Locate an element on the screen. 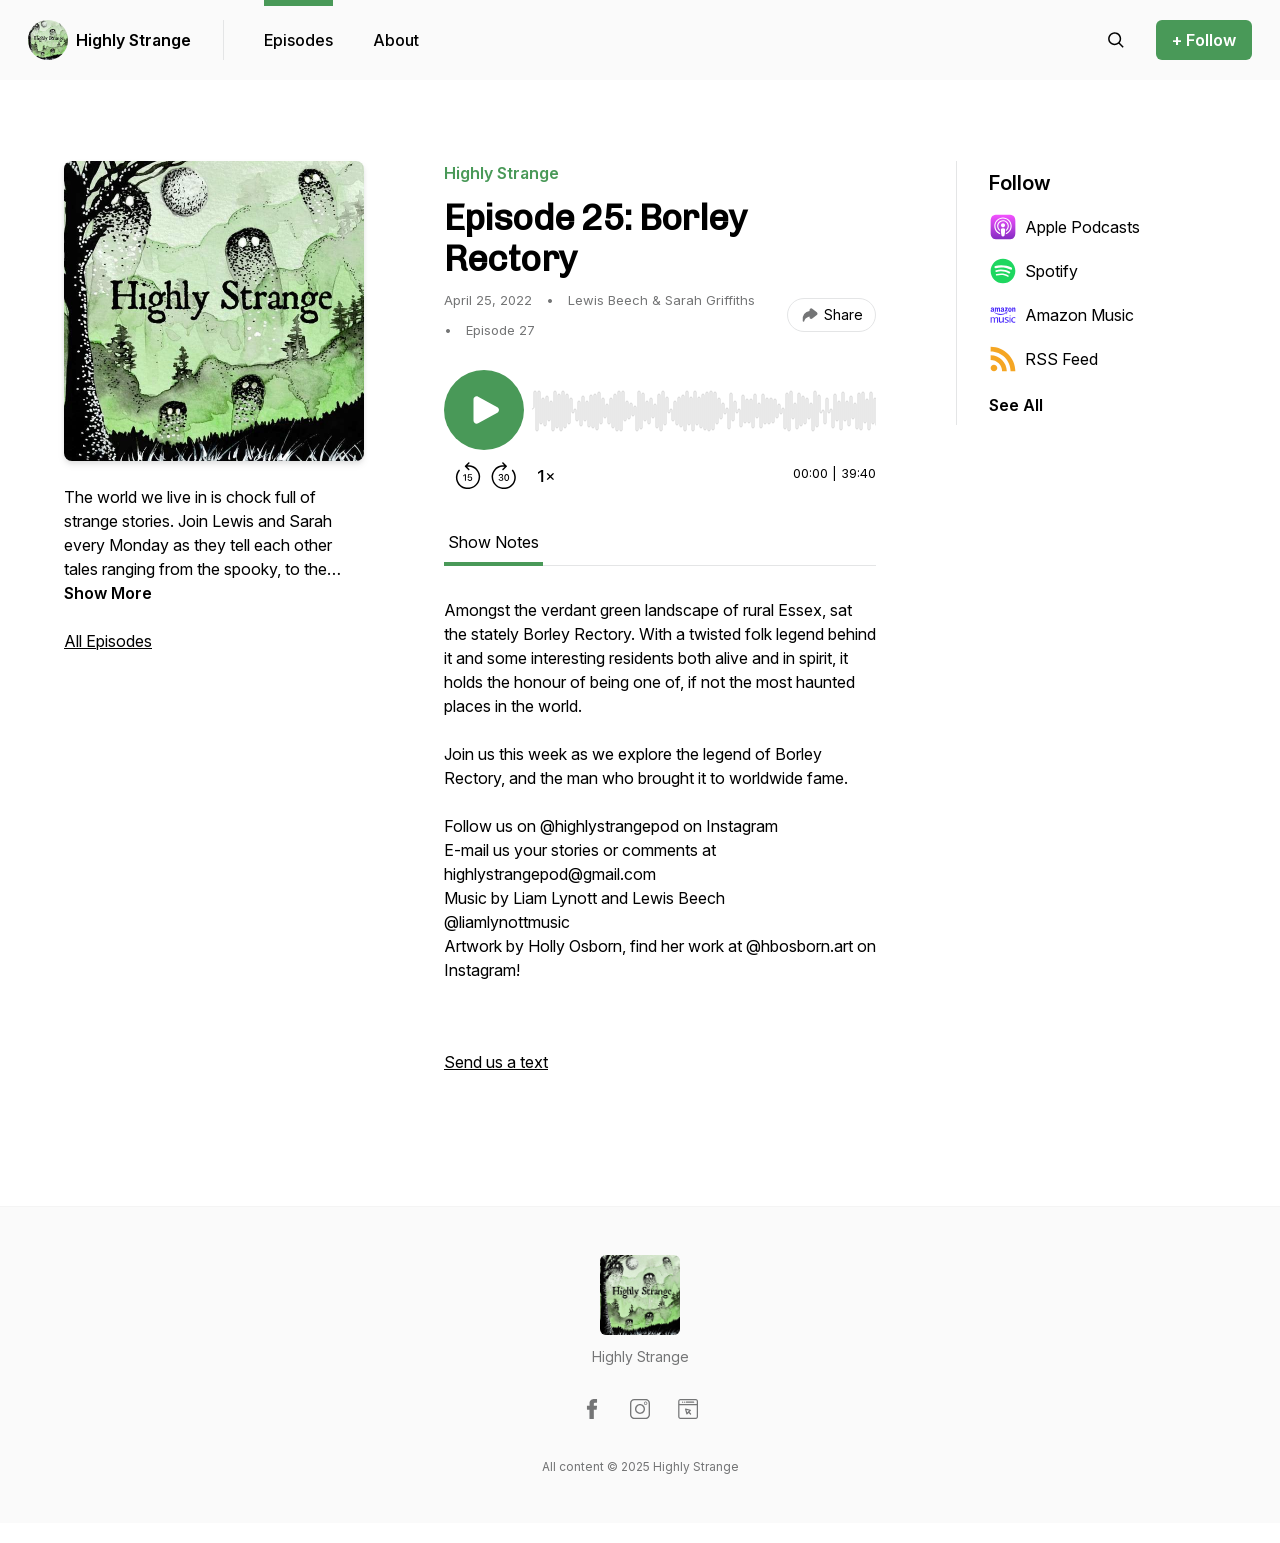 The image size is (1280, 1543). Show Notes [tab] is located at coordinates (493, 542).